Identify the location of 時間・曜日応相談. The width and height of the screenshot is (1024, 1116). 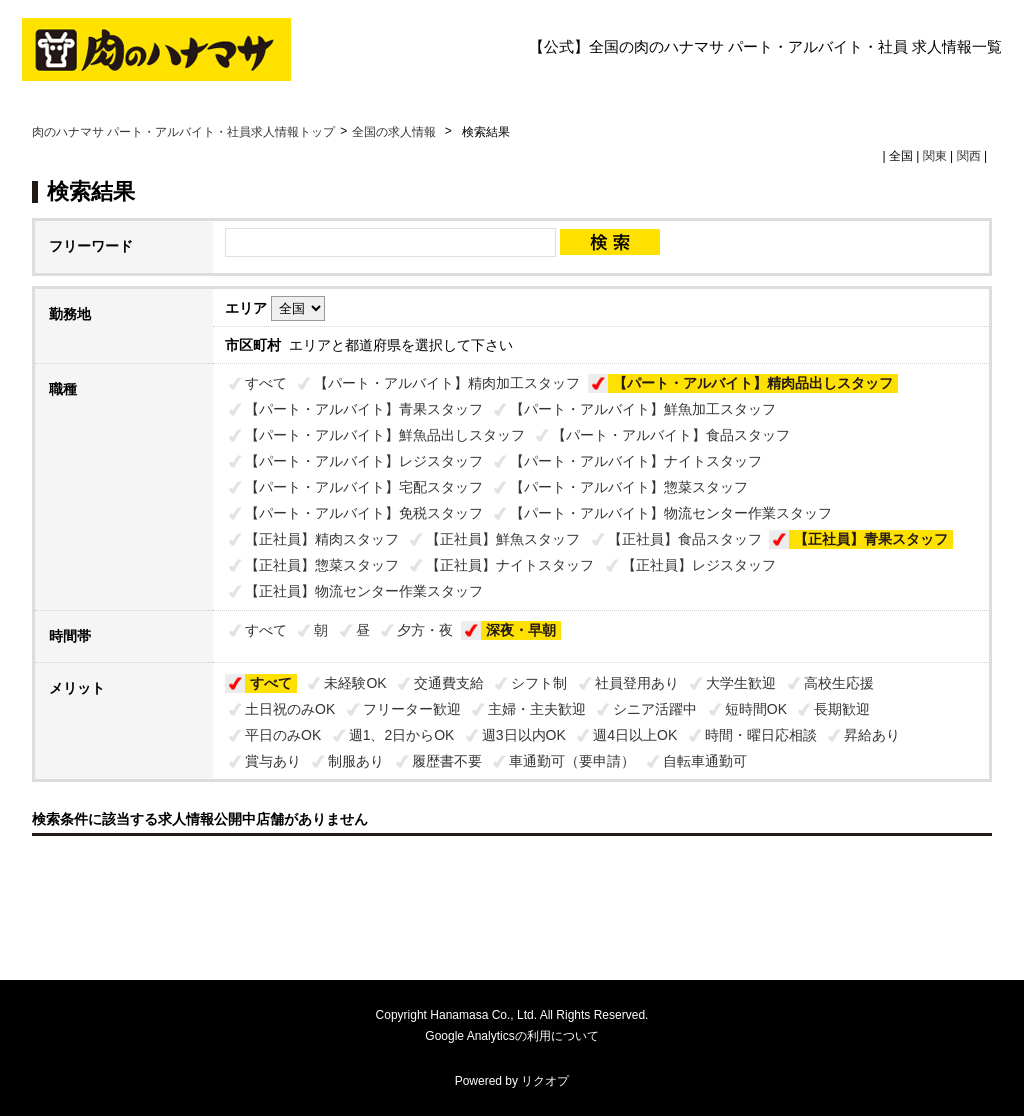
(761, 735).